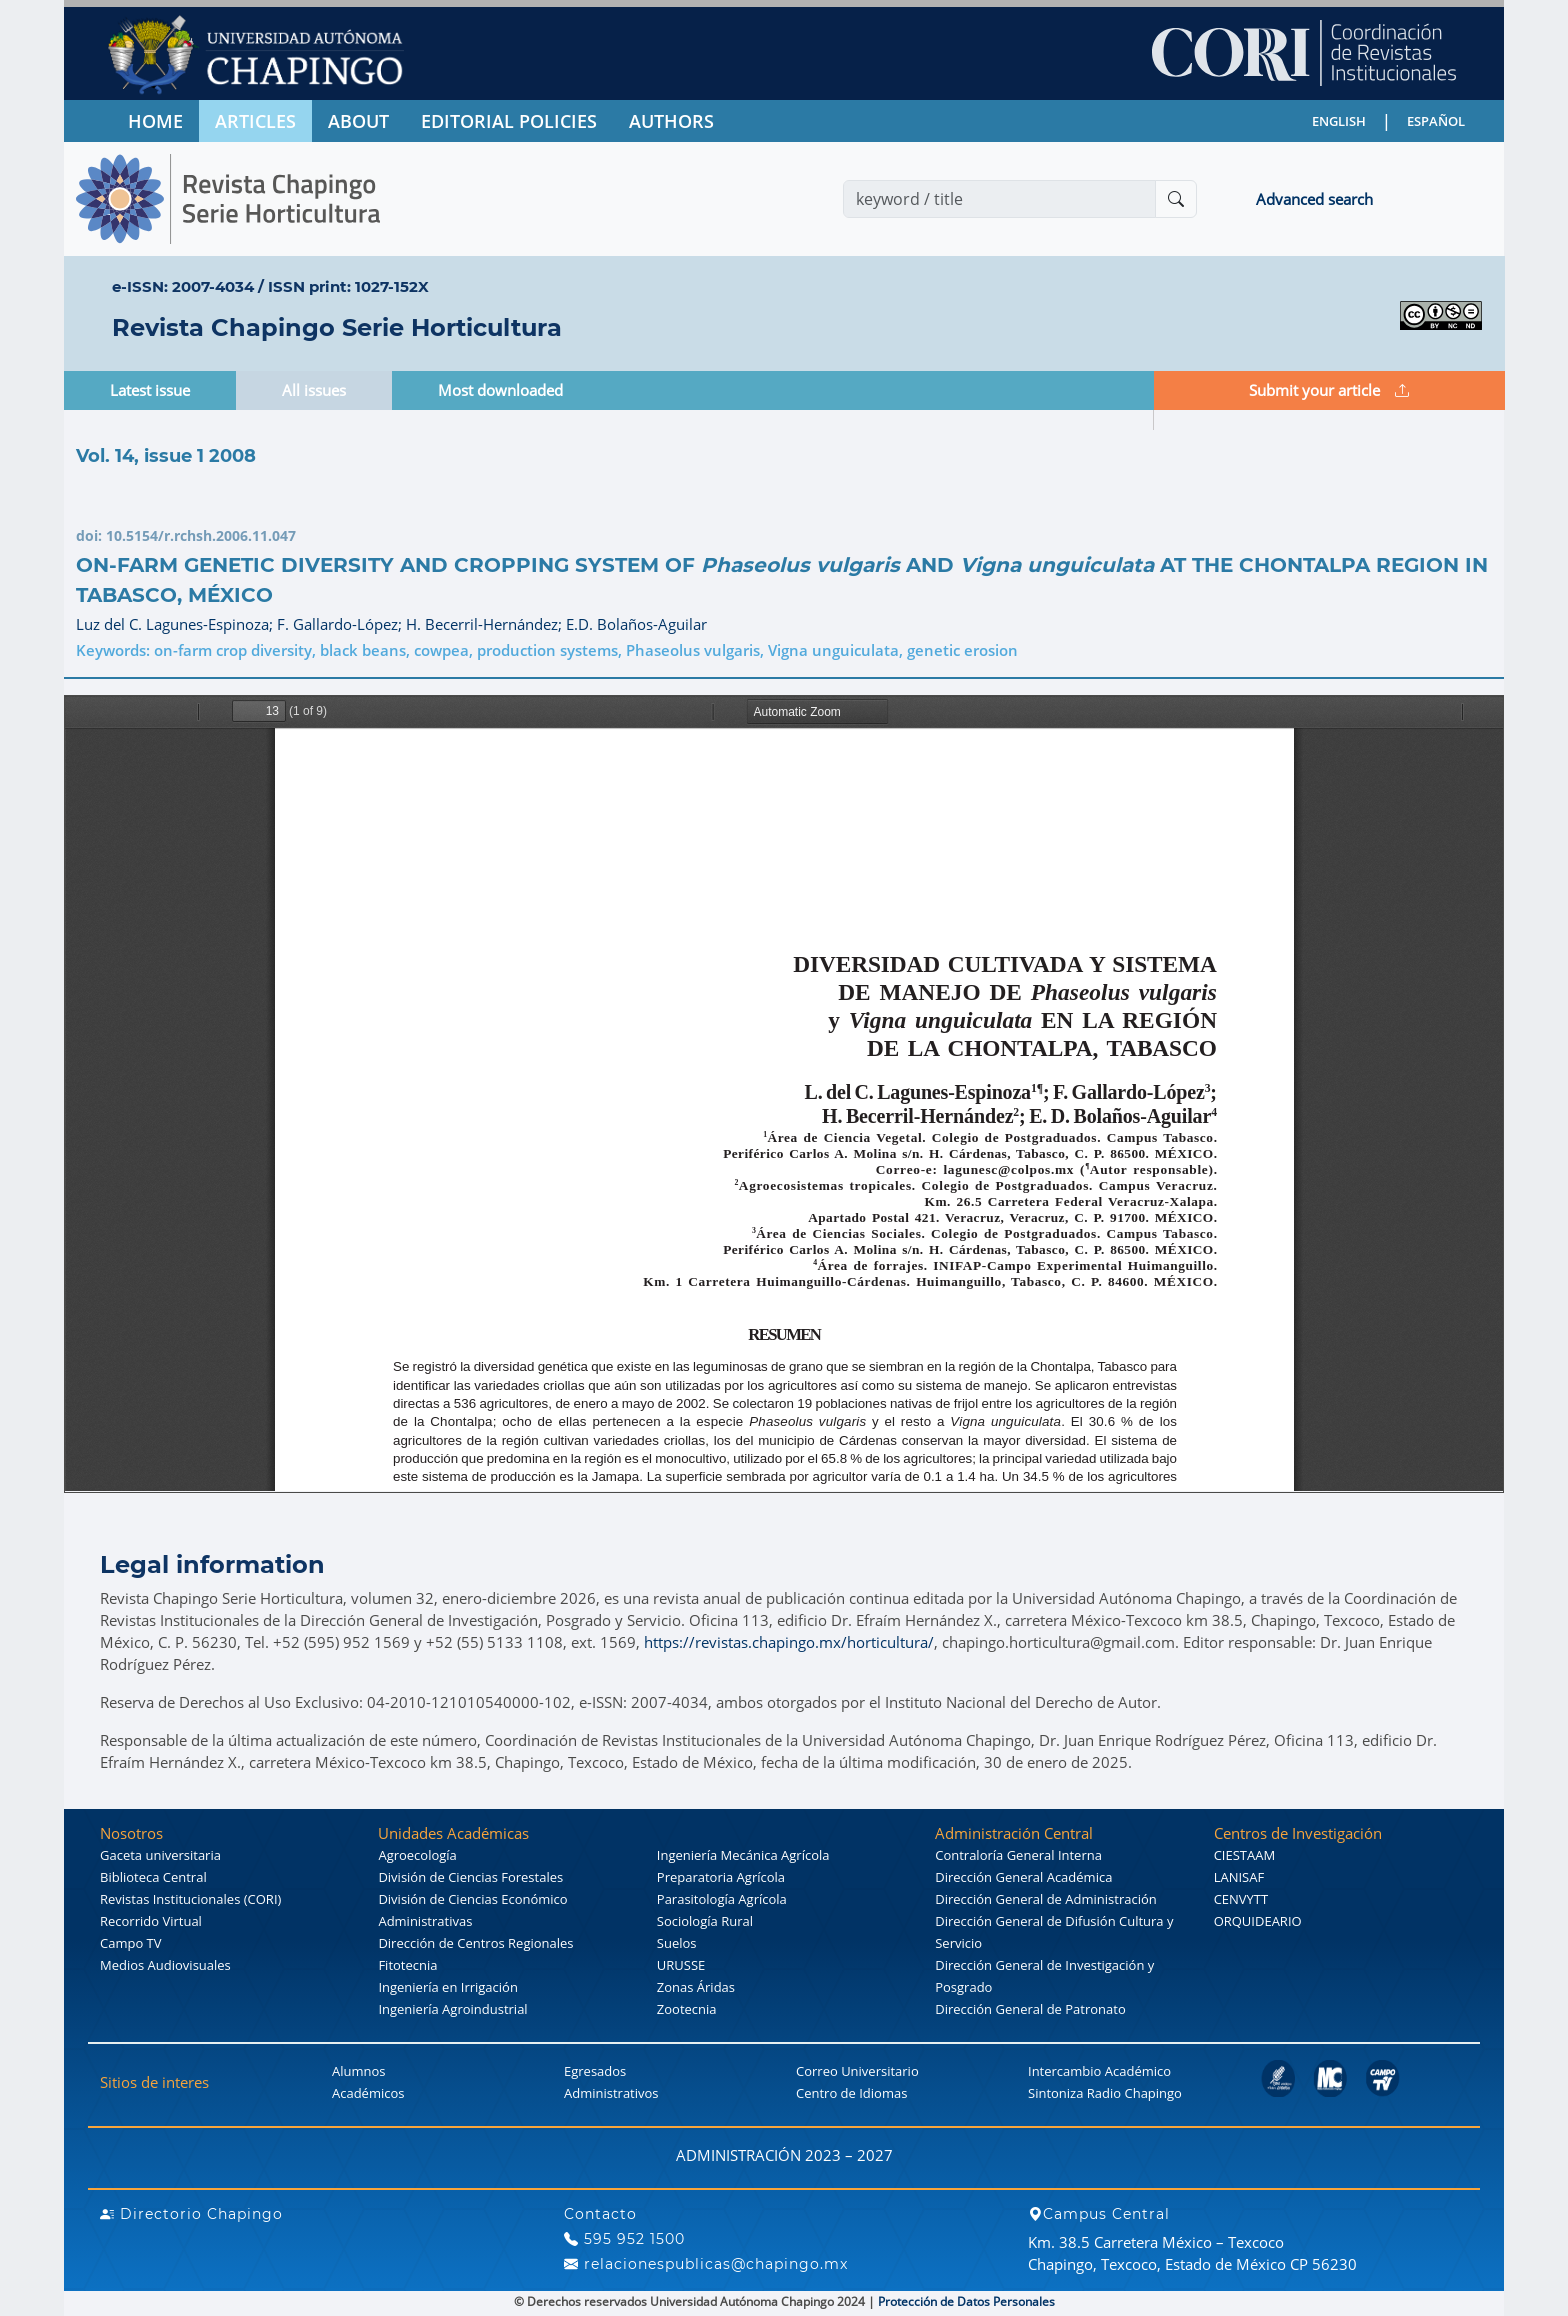 This screenshot has width=1568, height=2316. What do you see at coordinates (131, 1943) in the screenshot?
I see `Campo TV` at bounding box center [131, 1943].